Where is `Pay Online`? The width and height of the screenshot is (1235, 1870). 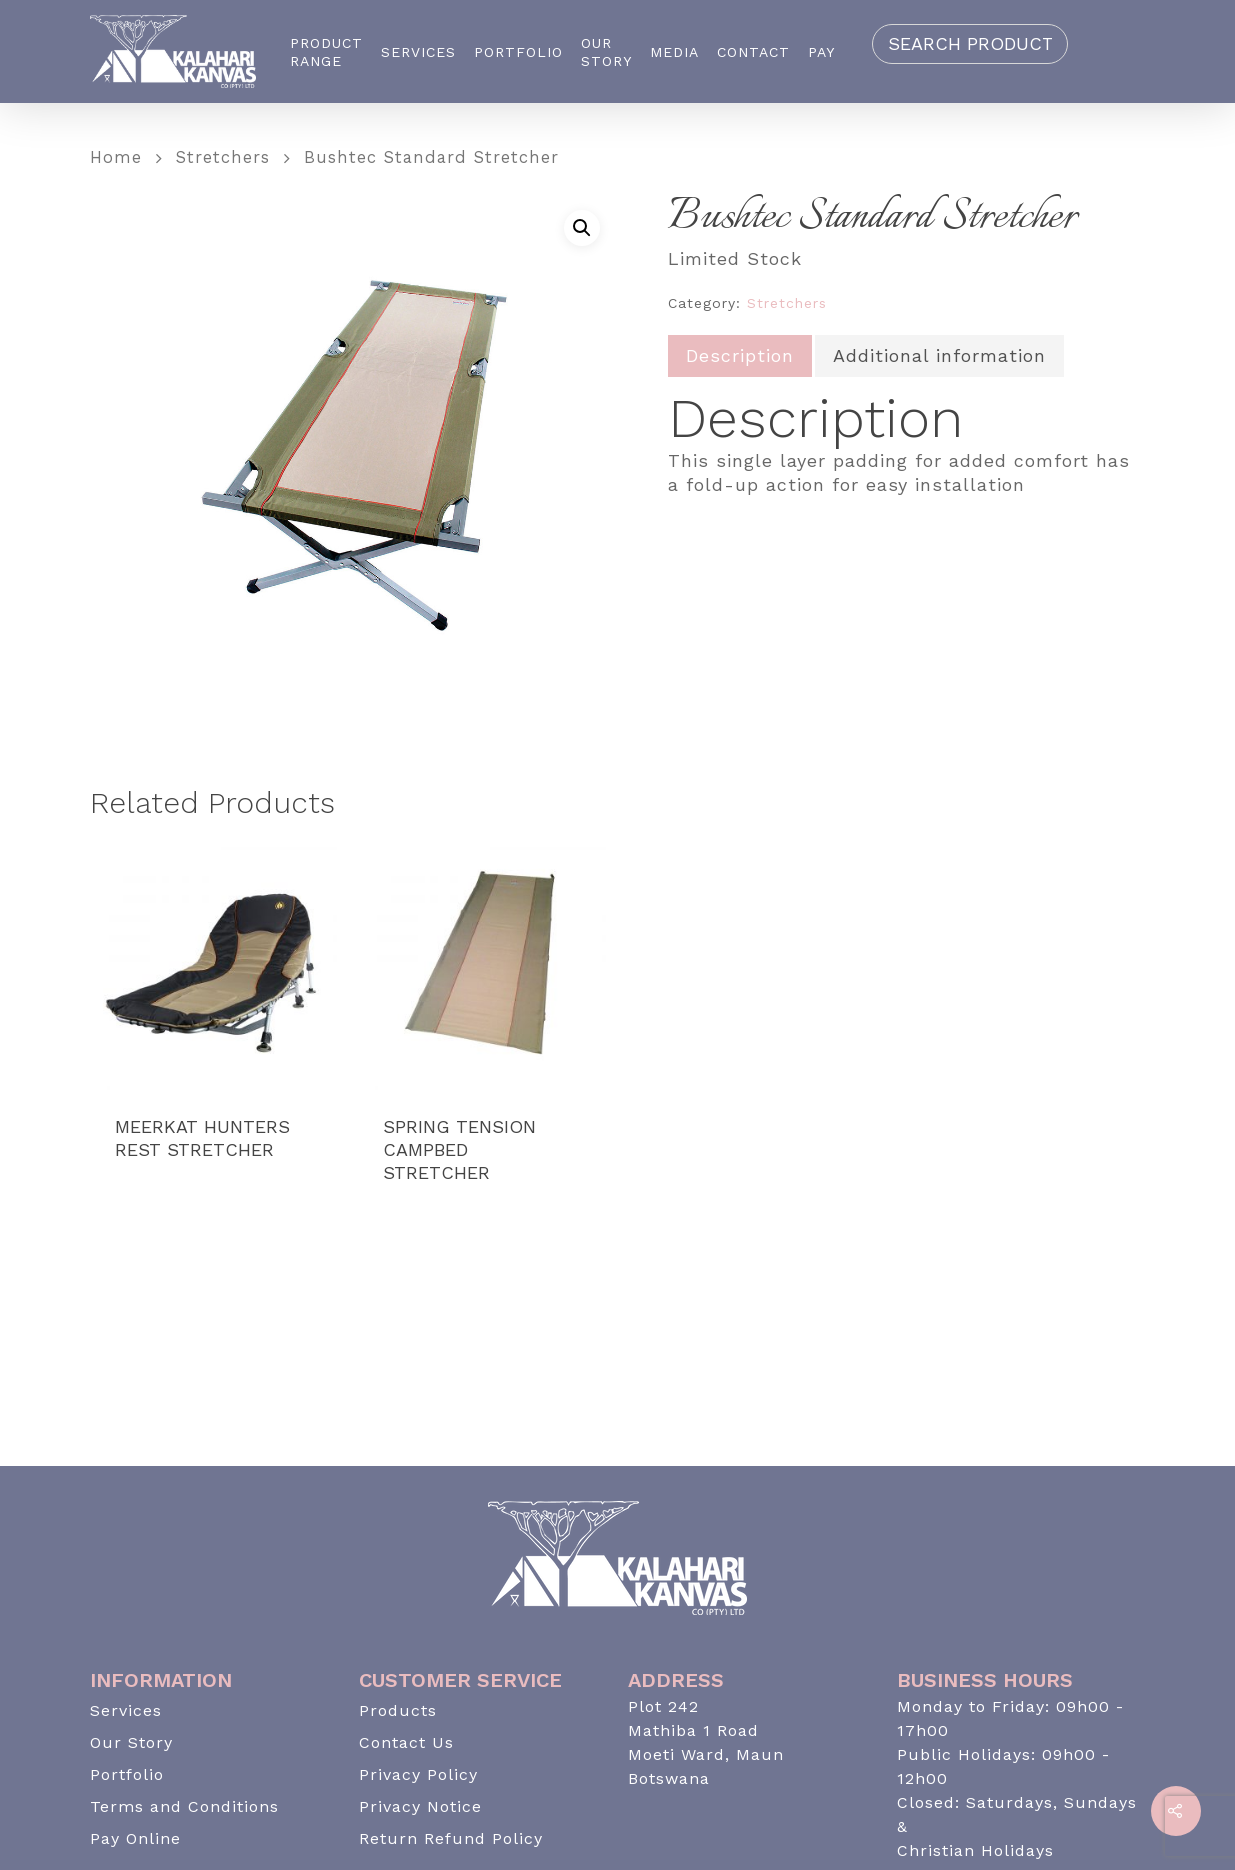 Pay Online is located at coordinates (135, 1838).